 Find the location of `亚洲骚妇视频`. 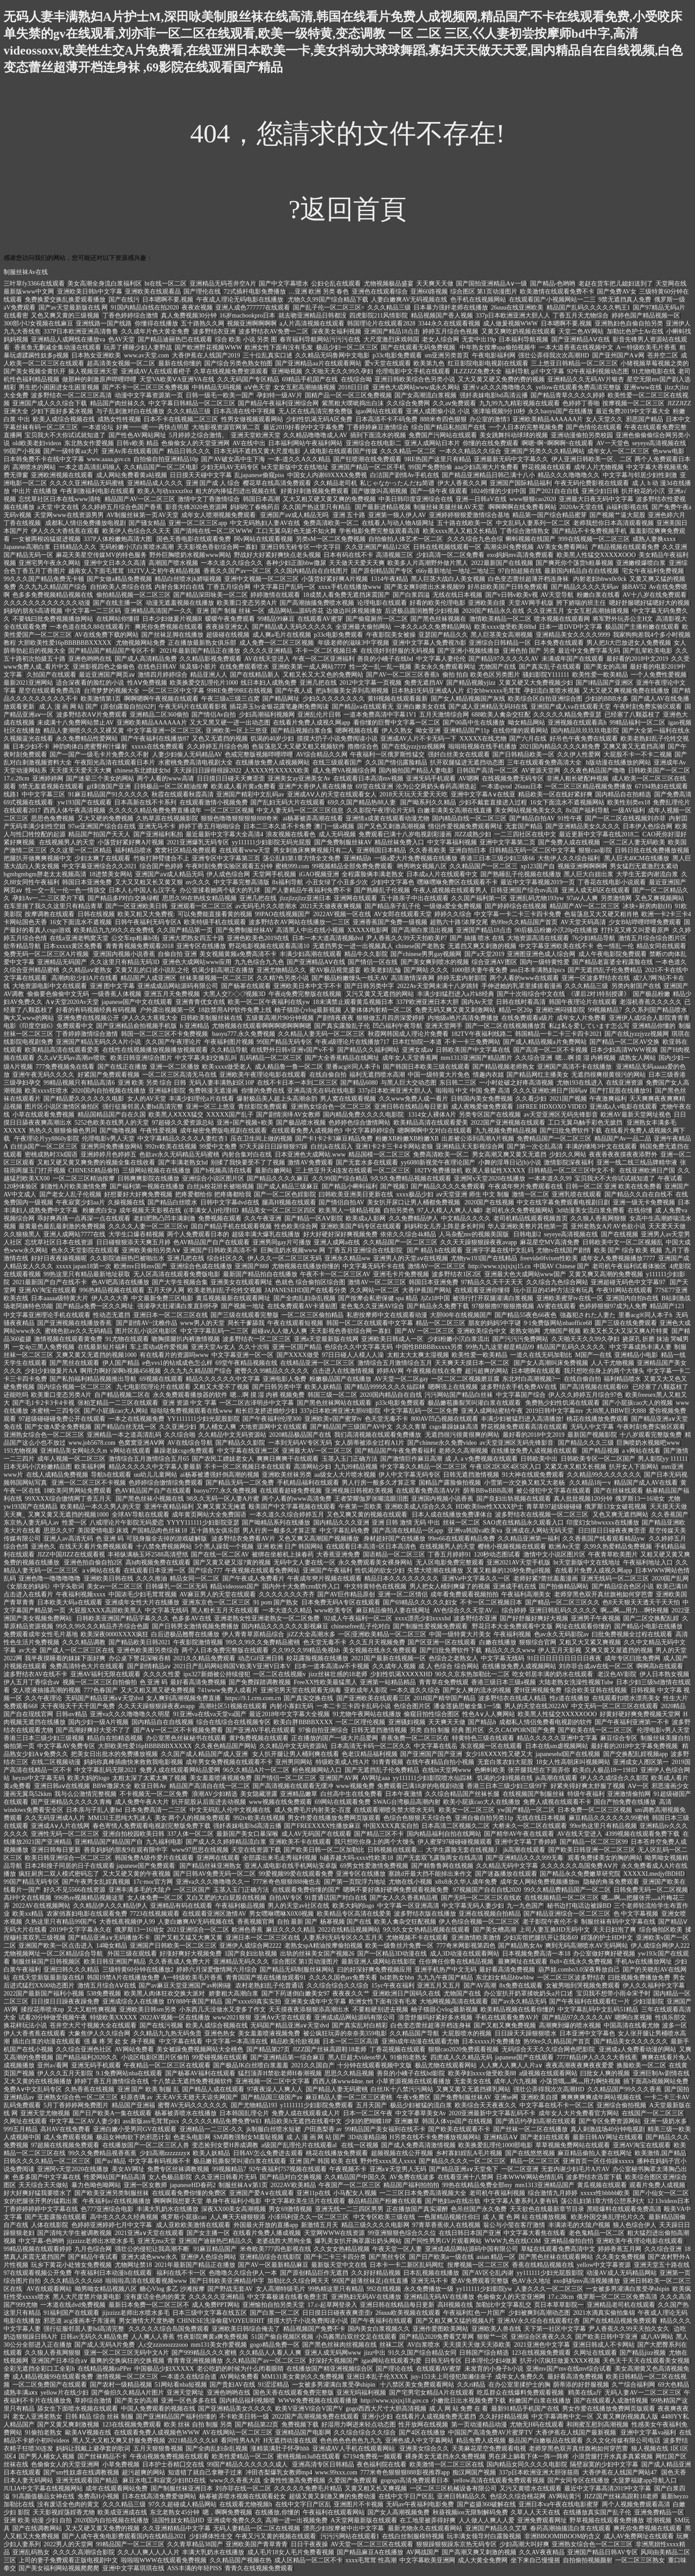

亚洲骚妇视频 is located at coordinates (407, 1722).